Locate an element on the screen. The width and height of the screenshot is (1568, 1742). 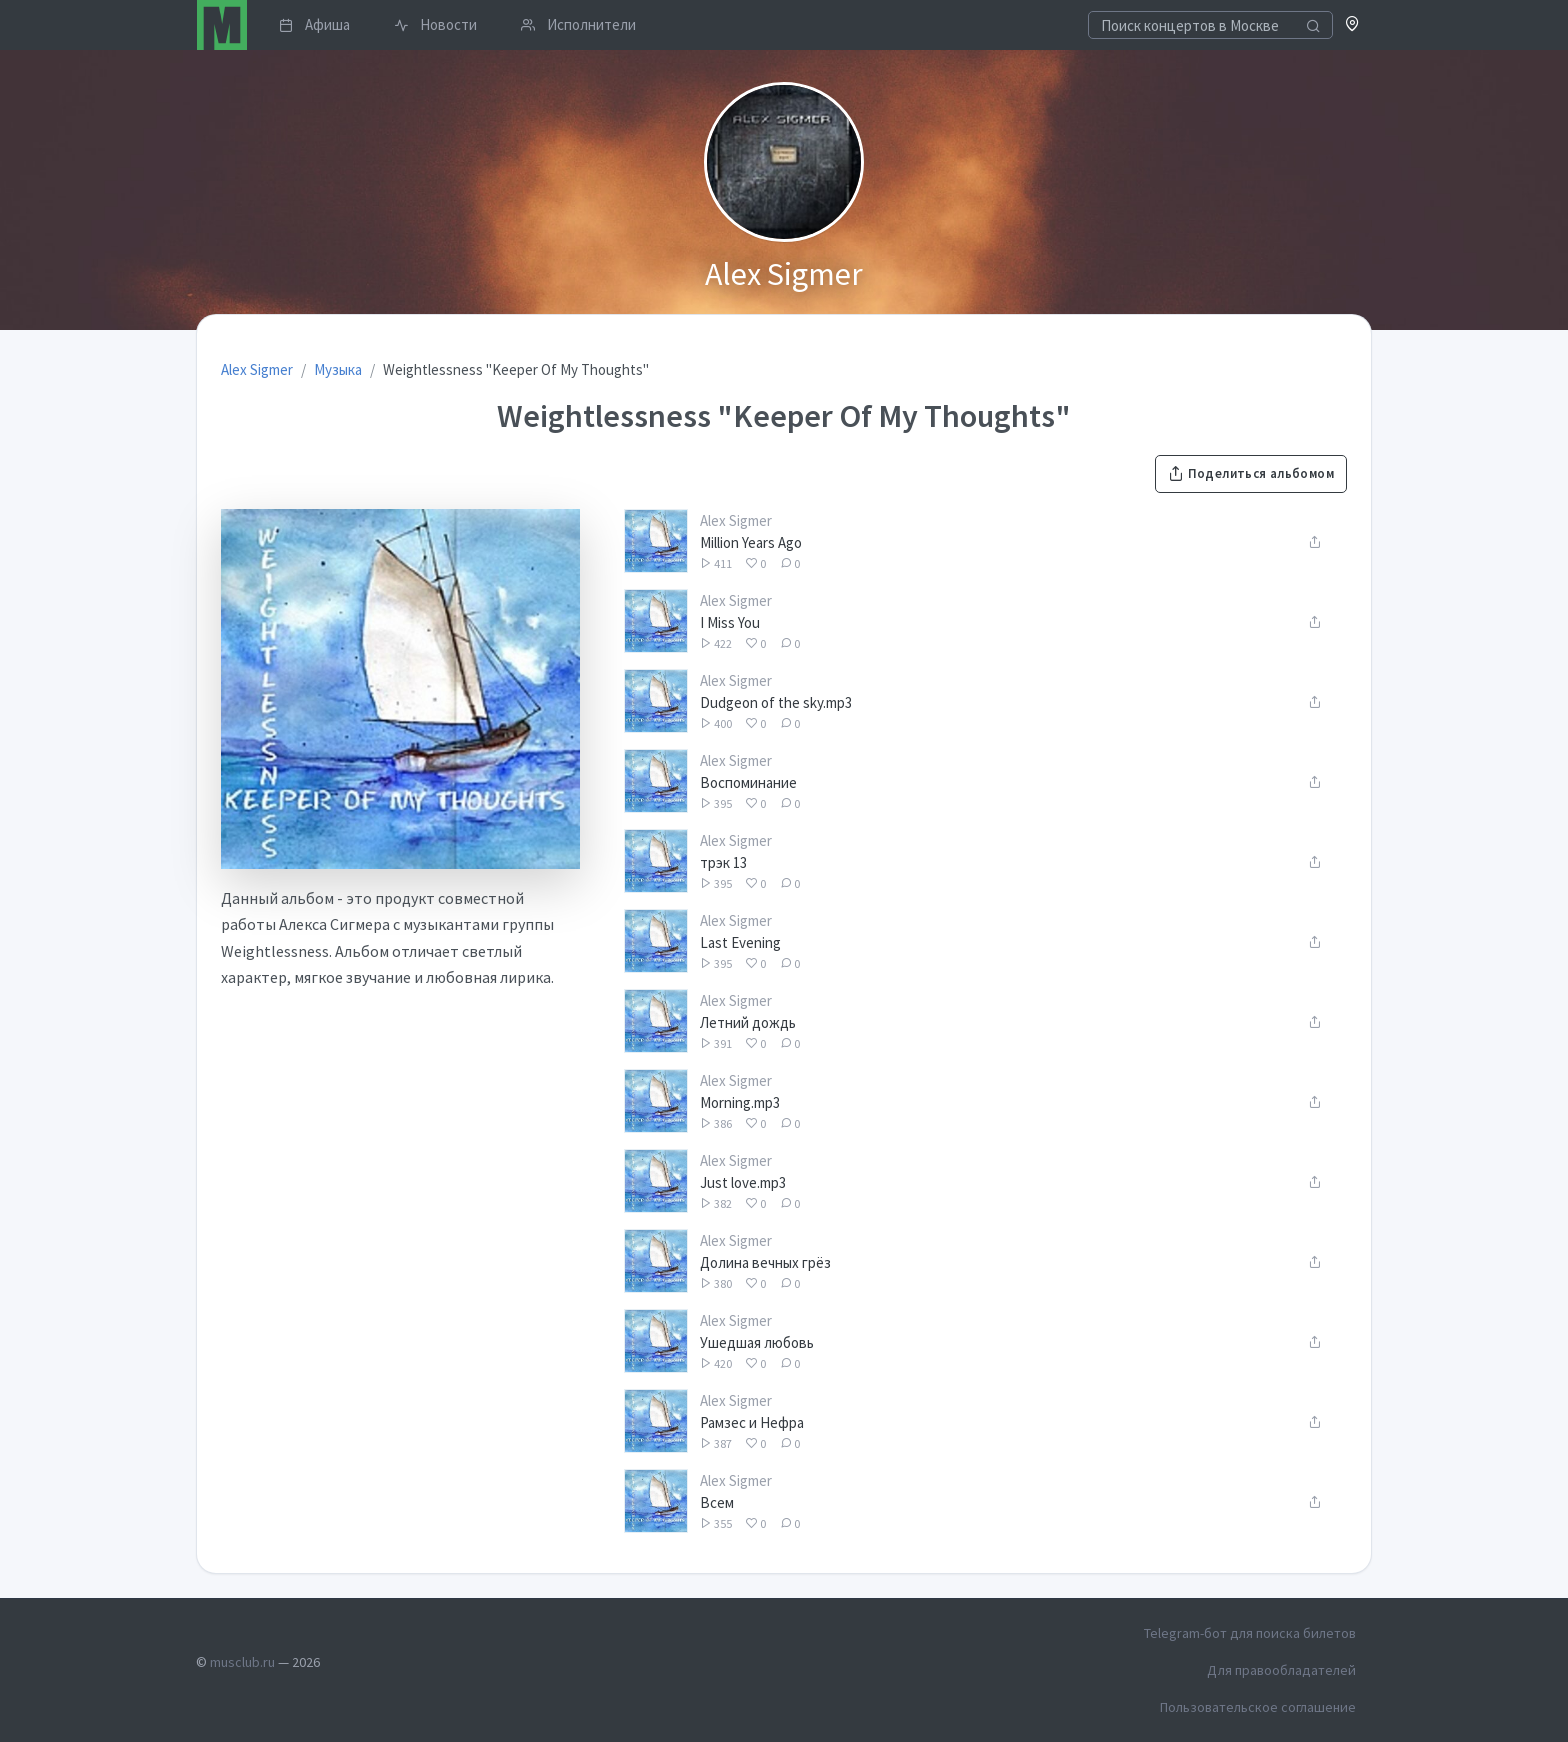
[button] is located at coordinates (1352, 25).